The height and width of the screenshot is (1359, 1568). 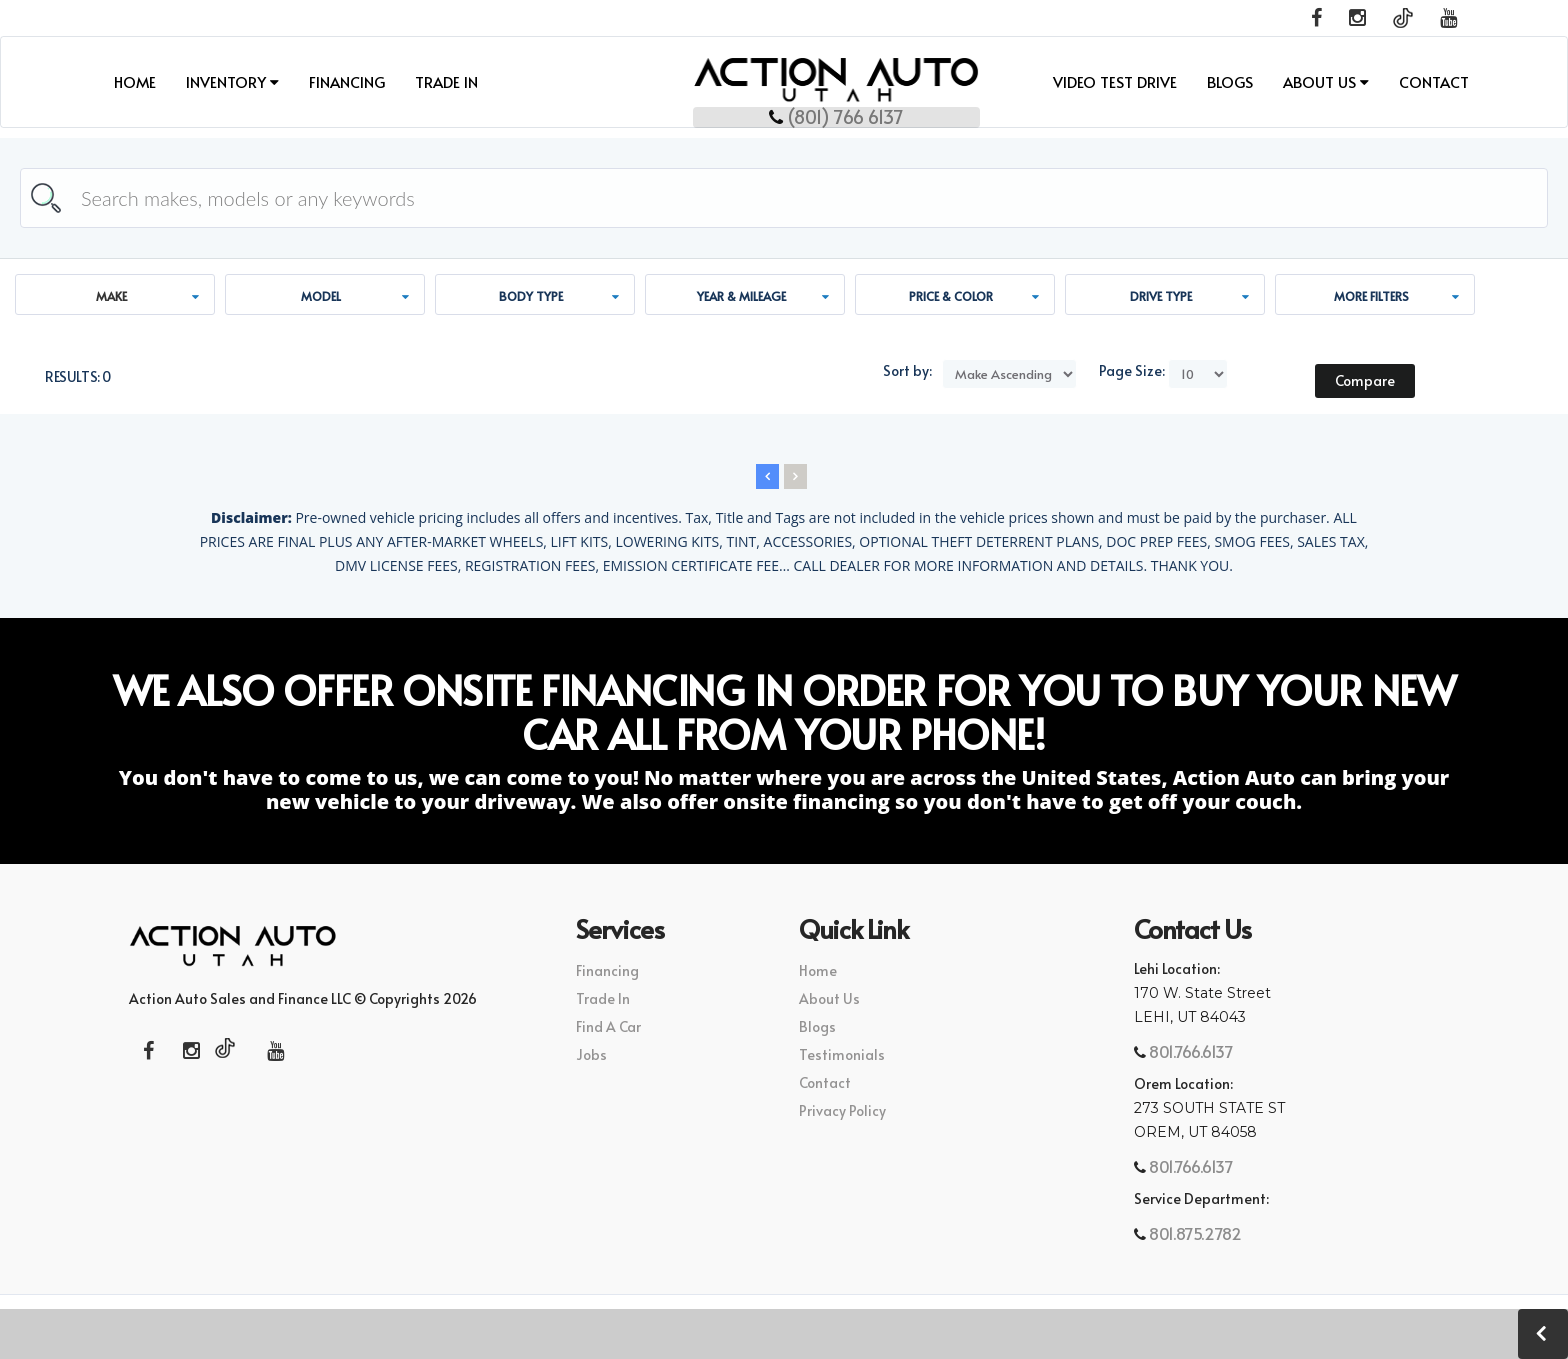 What do you see at coordinates (842, 1054) in the screenshot?
I see `Testimonials` at bounding box center [842, 1054].